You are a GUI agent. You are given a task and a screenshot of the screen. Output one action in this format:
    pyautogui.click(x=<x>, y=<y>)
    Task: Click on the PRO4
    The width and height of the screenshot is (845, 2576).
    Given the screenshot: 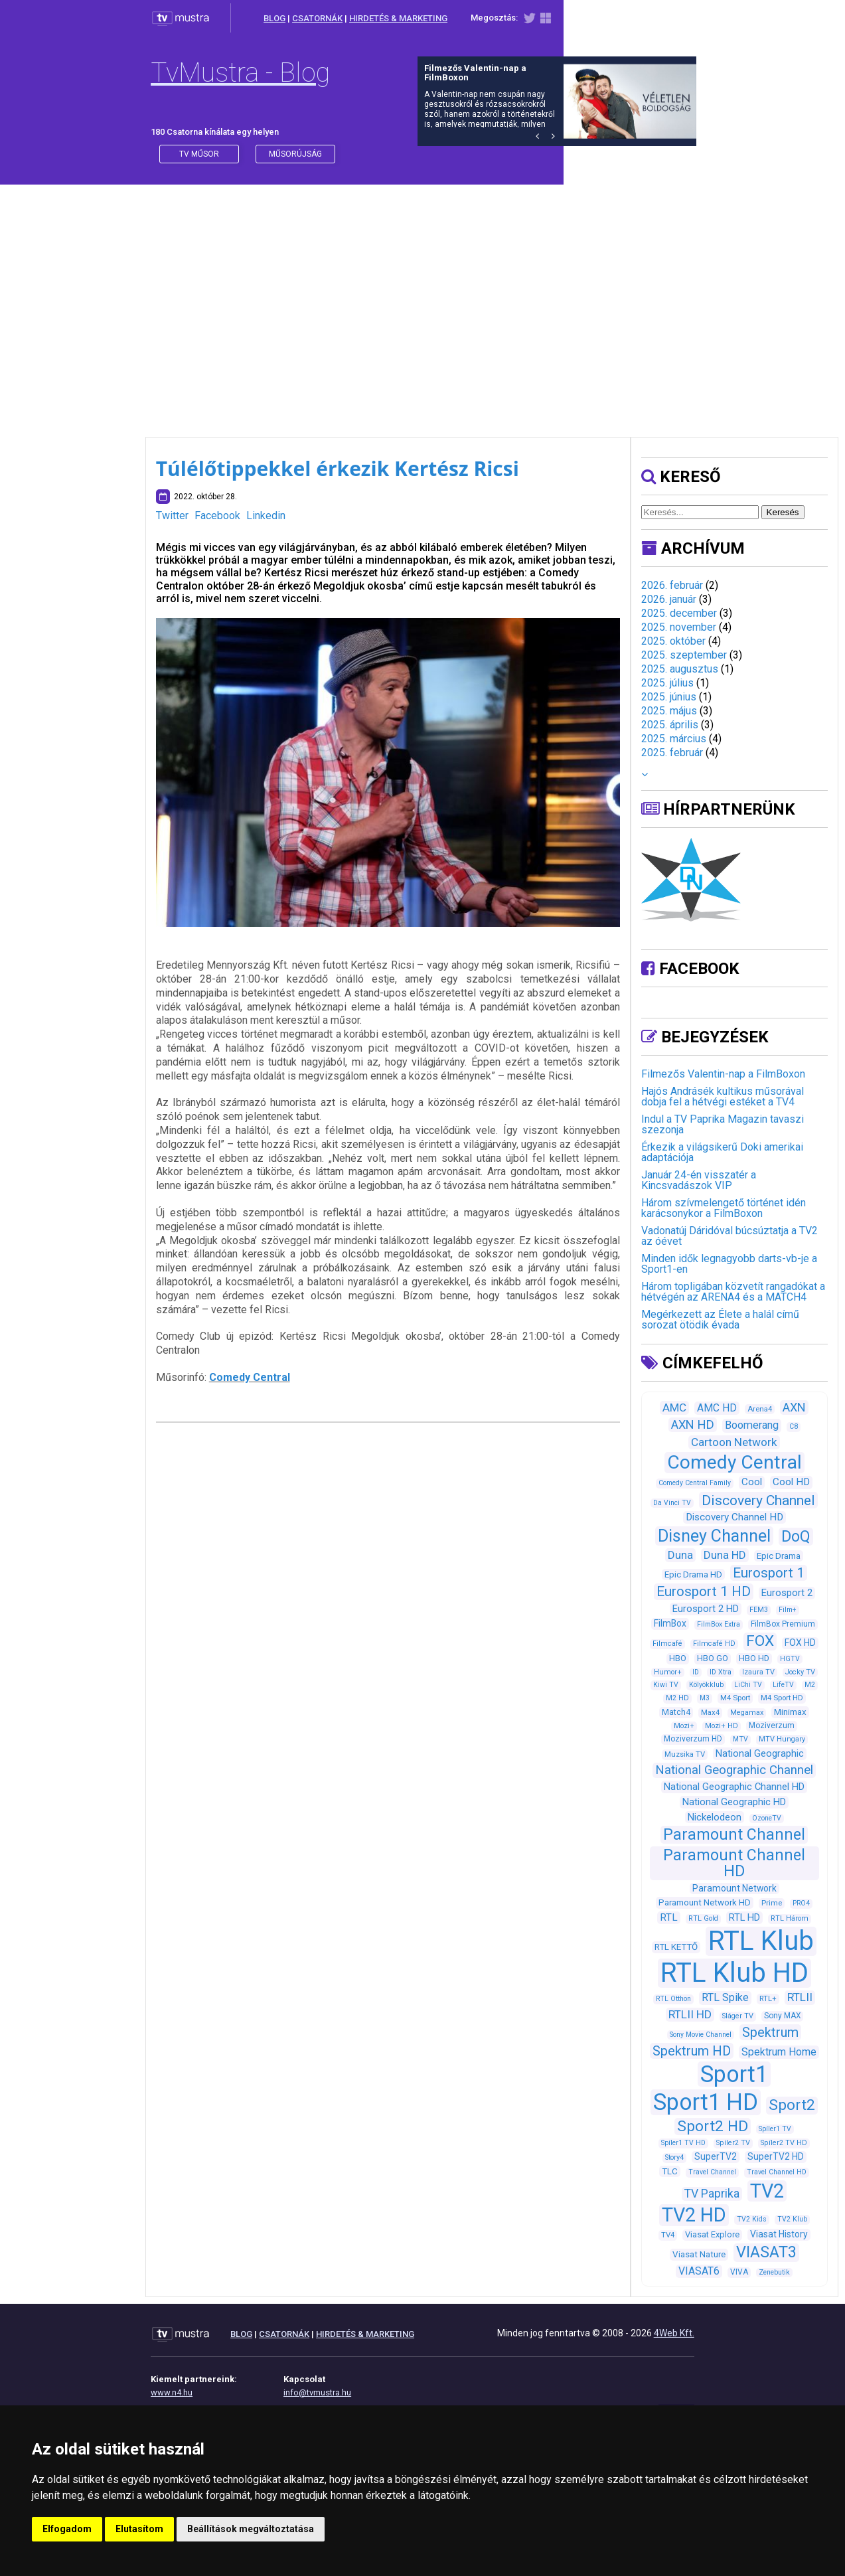 What is the action you would take?
    pyautogui.click(x=801, y=1903)
    